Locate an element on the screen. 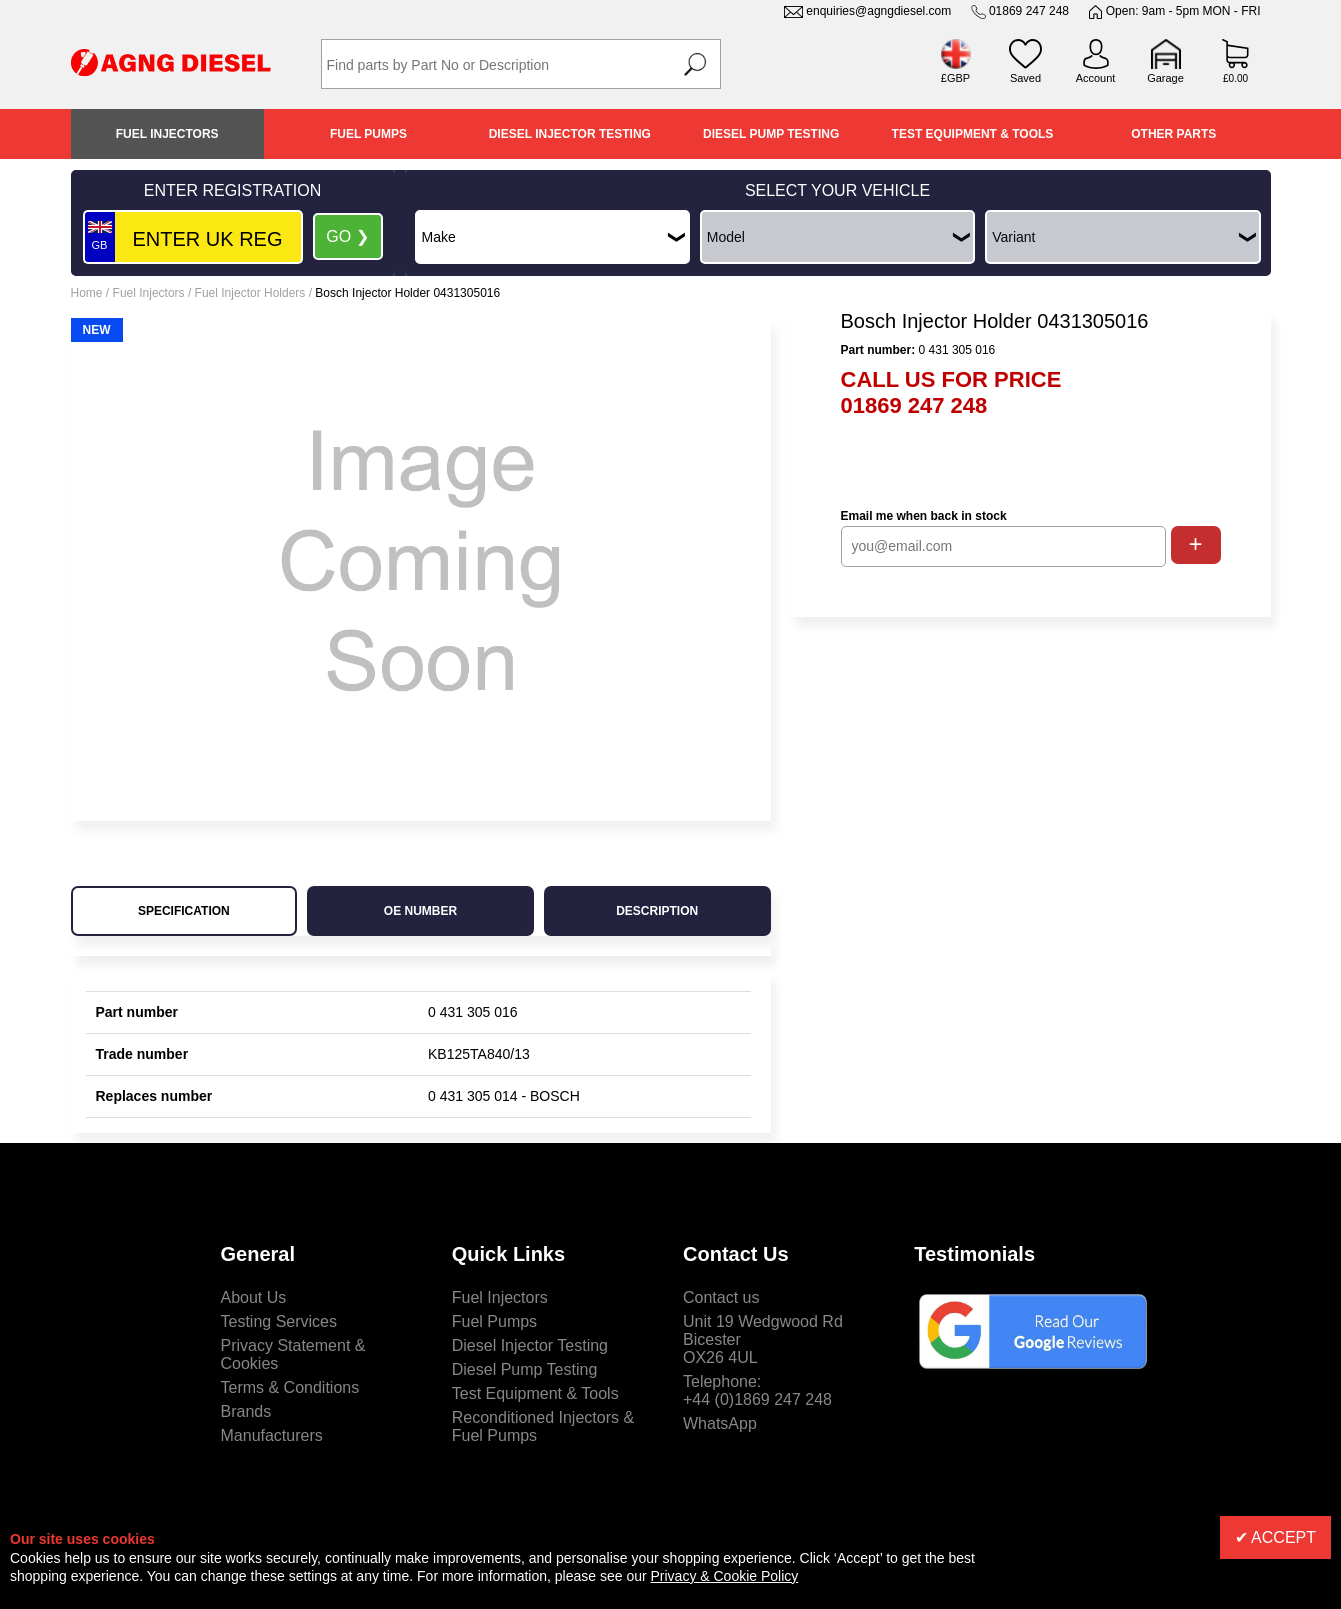 This screenshot has height=1609, width=1341. Diesel Injector Testing is located at coordinates (570, 134).